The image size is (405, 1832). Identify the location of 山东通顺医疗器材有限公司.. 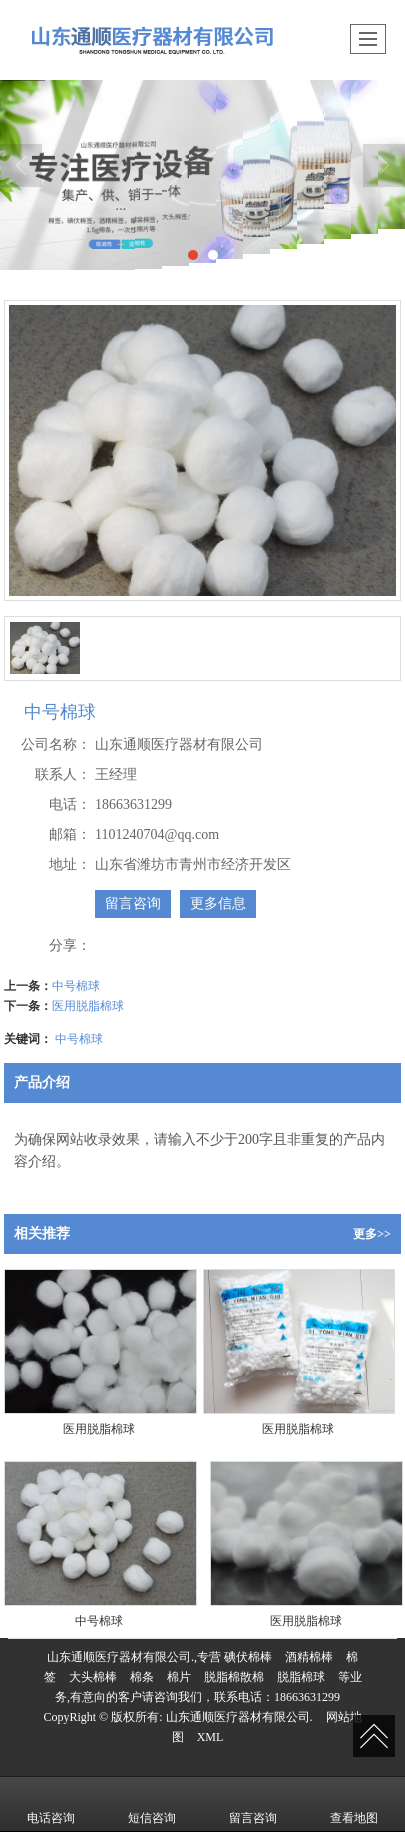
(239, 1717).